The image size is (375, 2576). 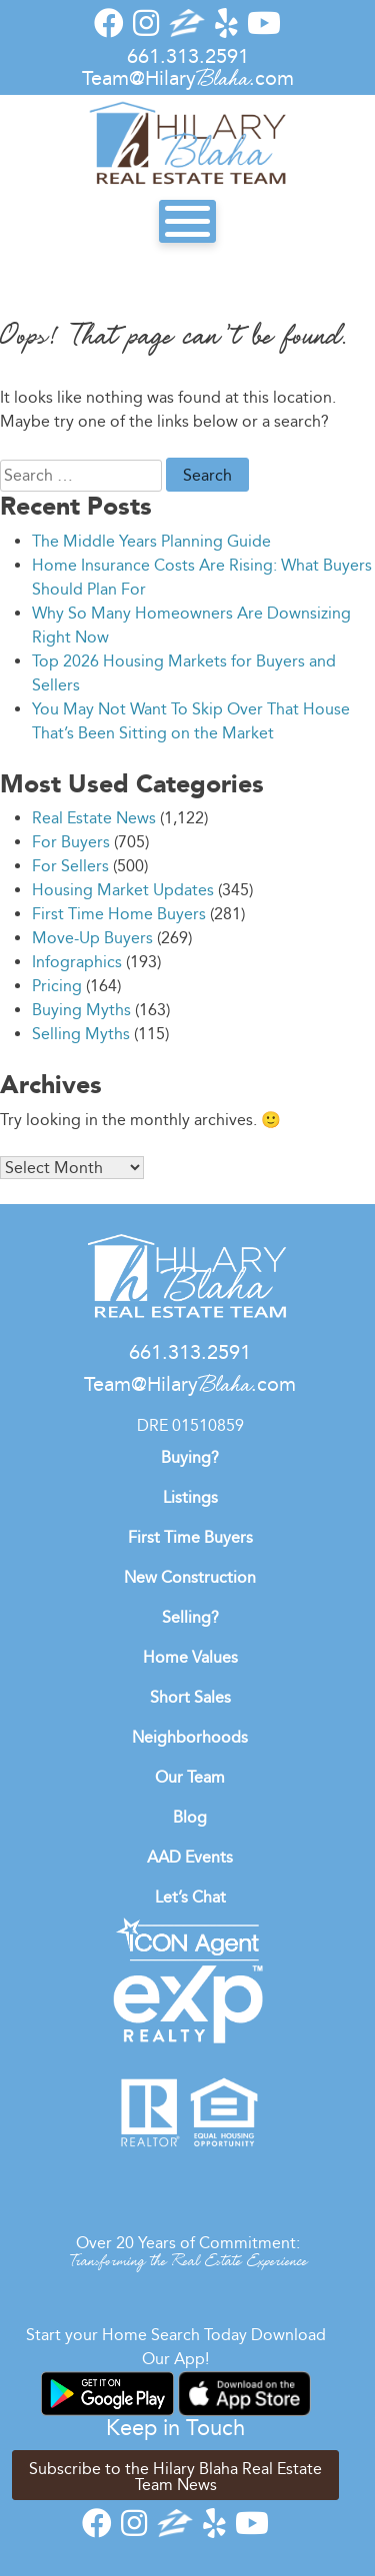 I want to click on Selling Myths, so click(x=81, y=1033).